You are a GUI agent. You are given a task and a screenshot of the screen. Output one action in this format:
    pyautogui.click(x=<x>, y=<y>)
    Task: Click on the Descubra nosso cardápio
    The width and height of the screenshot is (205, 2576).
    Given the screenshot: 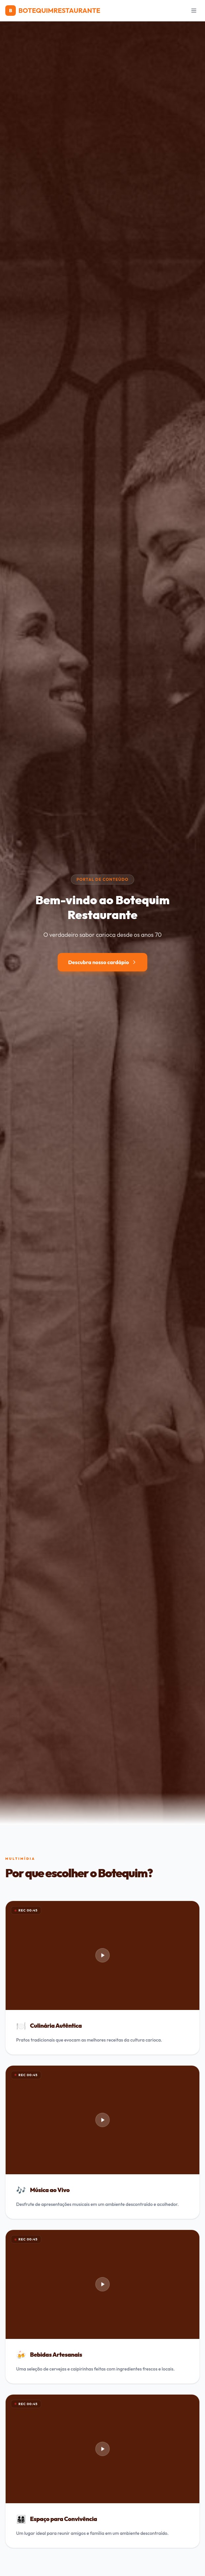 What is the action you would take?
    pyautogui.click(x=102, y=962)
    